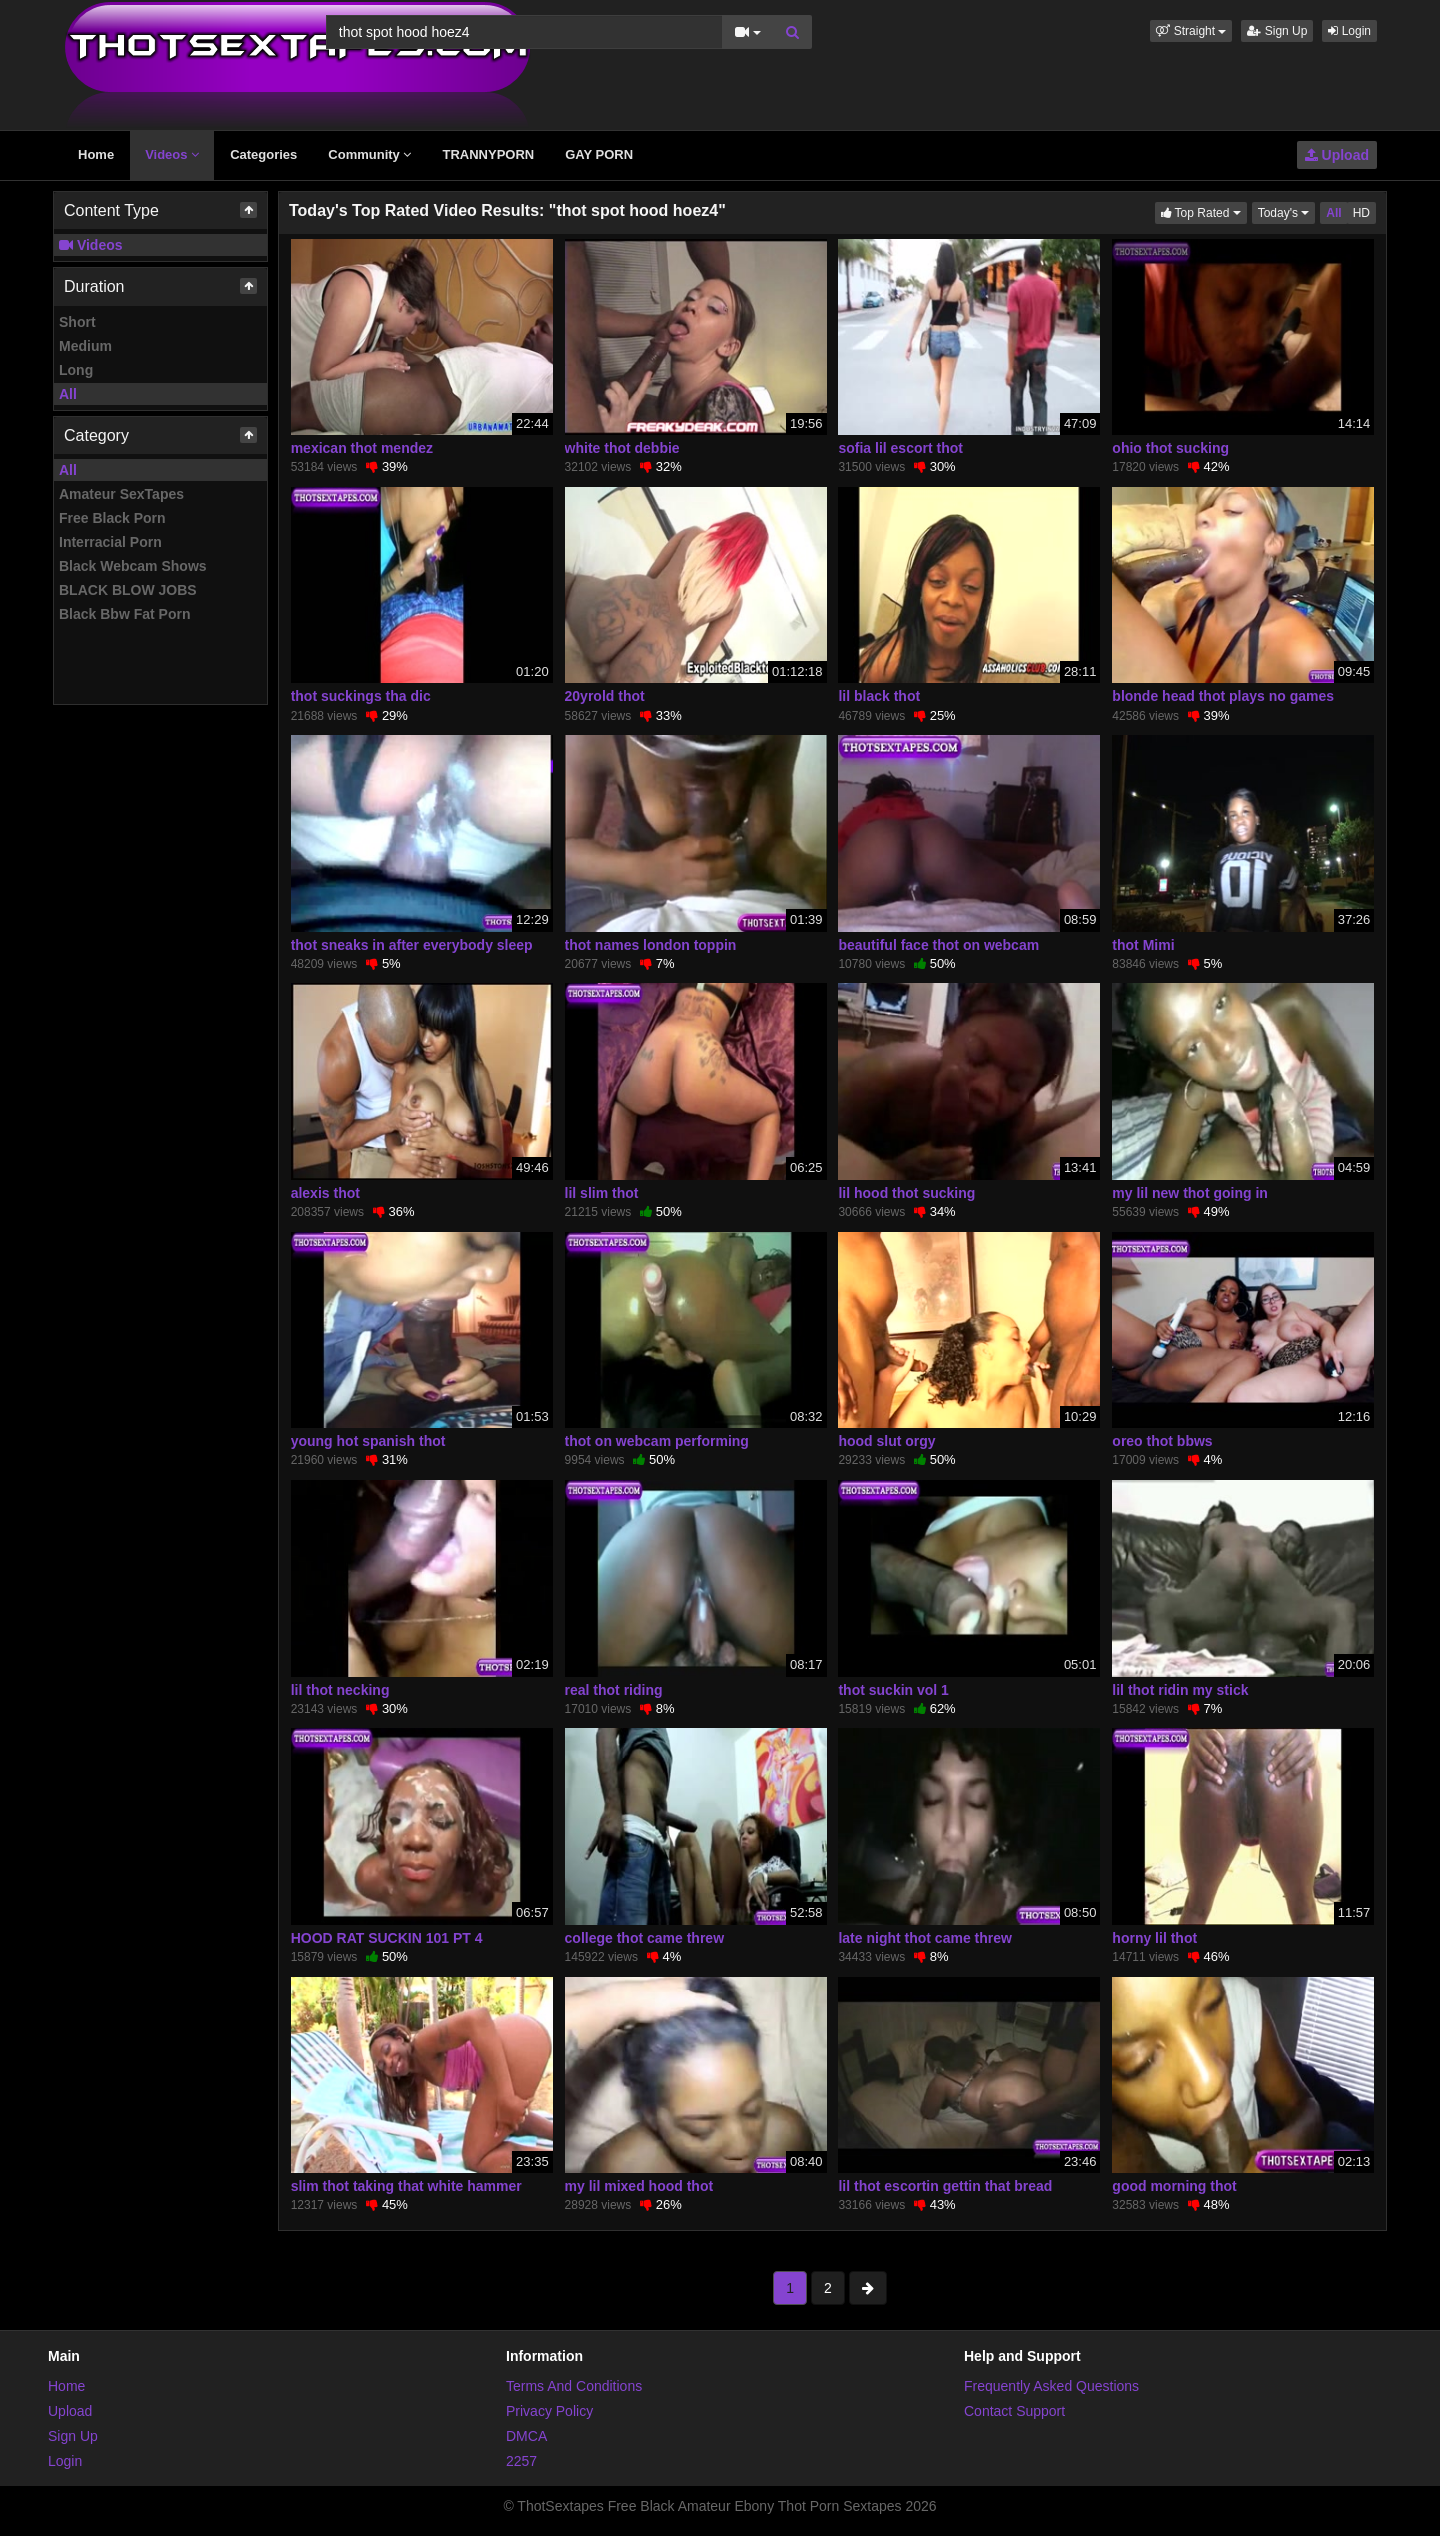  I want to click on HOOD RAT SUCKIN 101 PT 4, so click(387, 1938).